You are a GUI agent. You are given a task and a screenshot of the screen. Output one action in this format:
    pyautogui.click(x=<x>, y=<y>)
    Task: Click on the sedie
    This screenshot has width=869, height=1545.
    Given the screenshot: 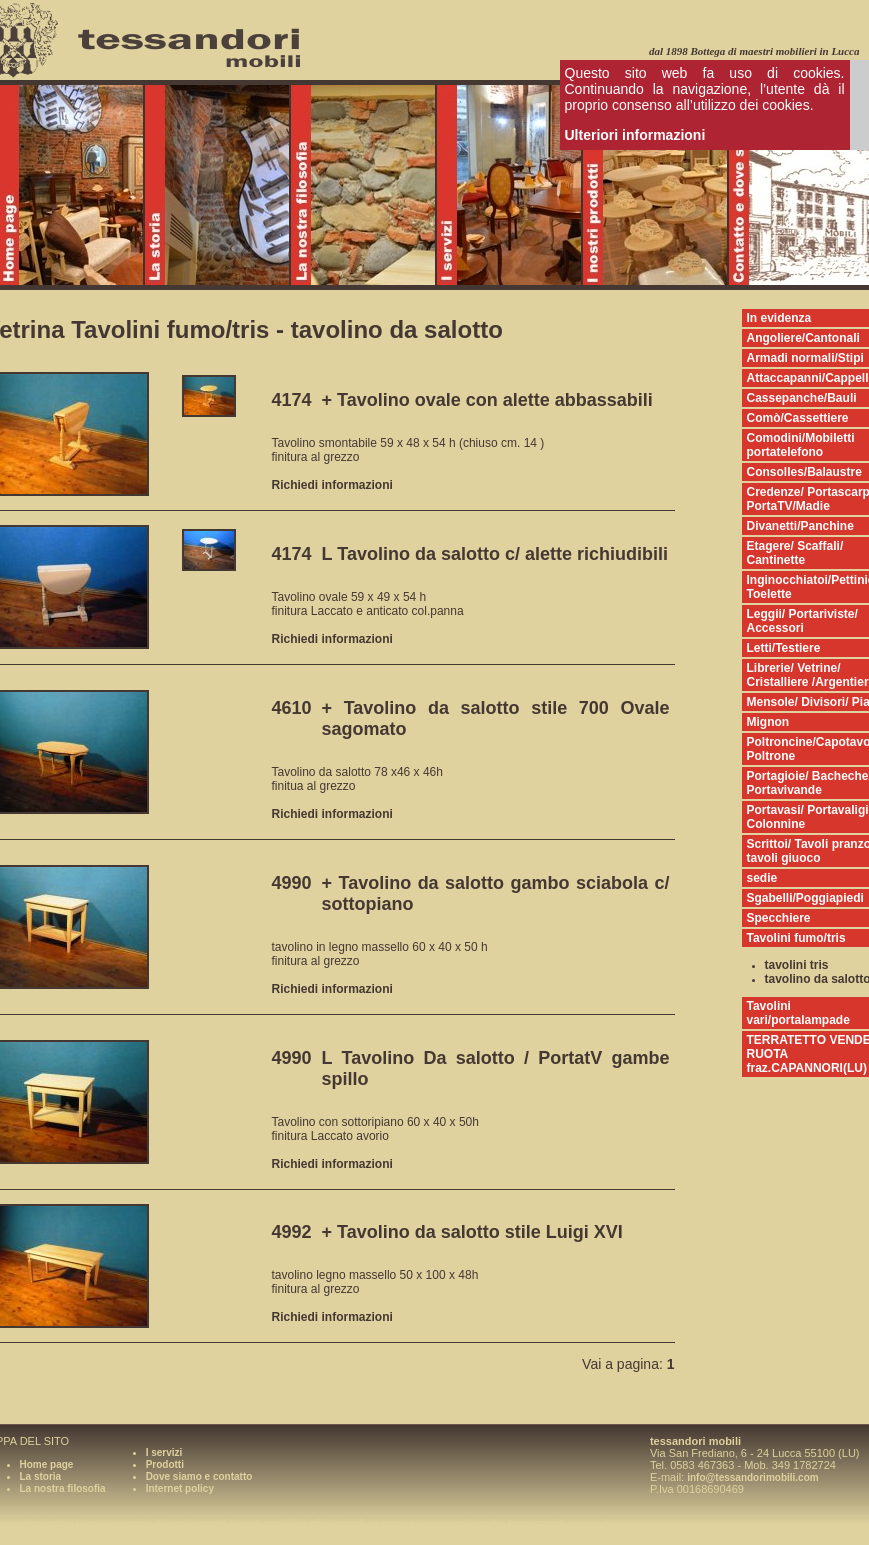 What is the action you would take?
    pyautogui.click(x=762, y=878)
    